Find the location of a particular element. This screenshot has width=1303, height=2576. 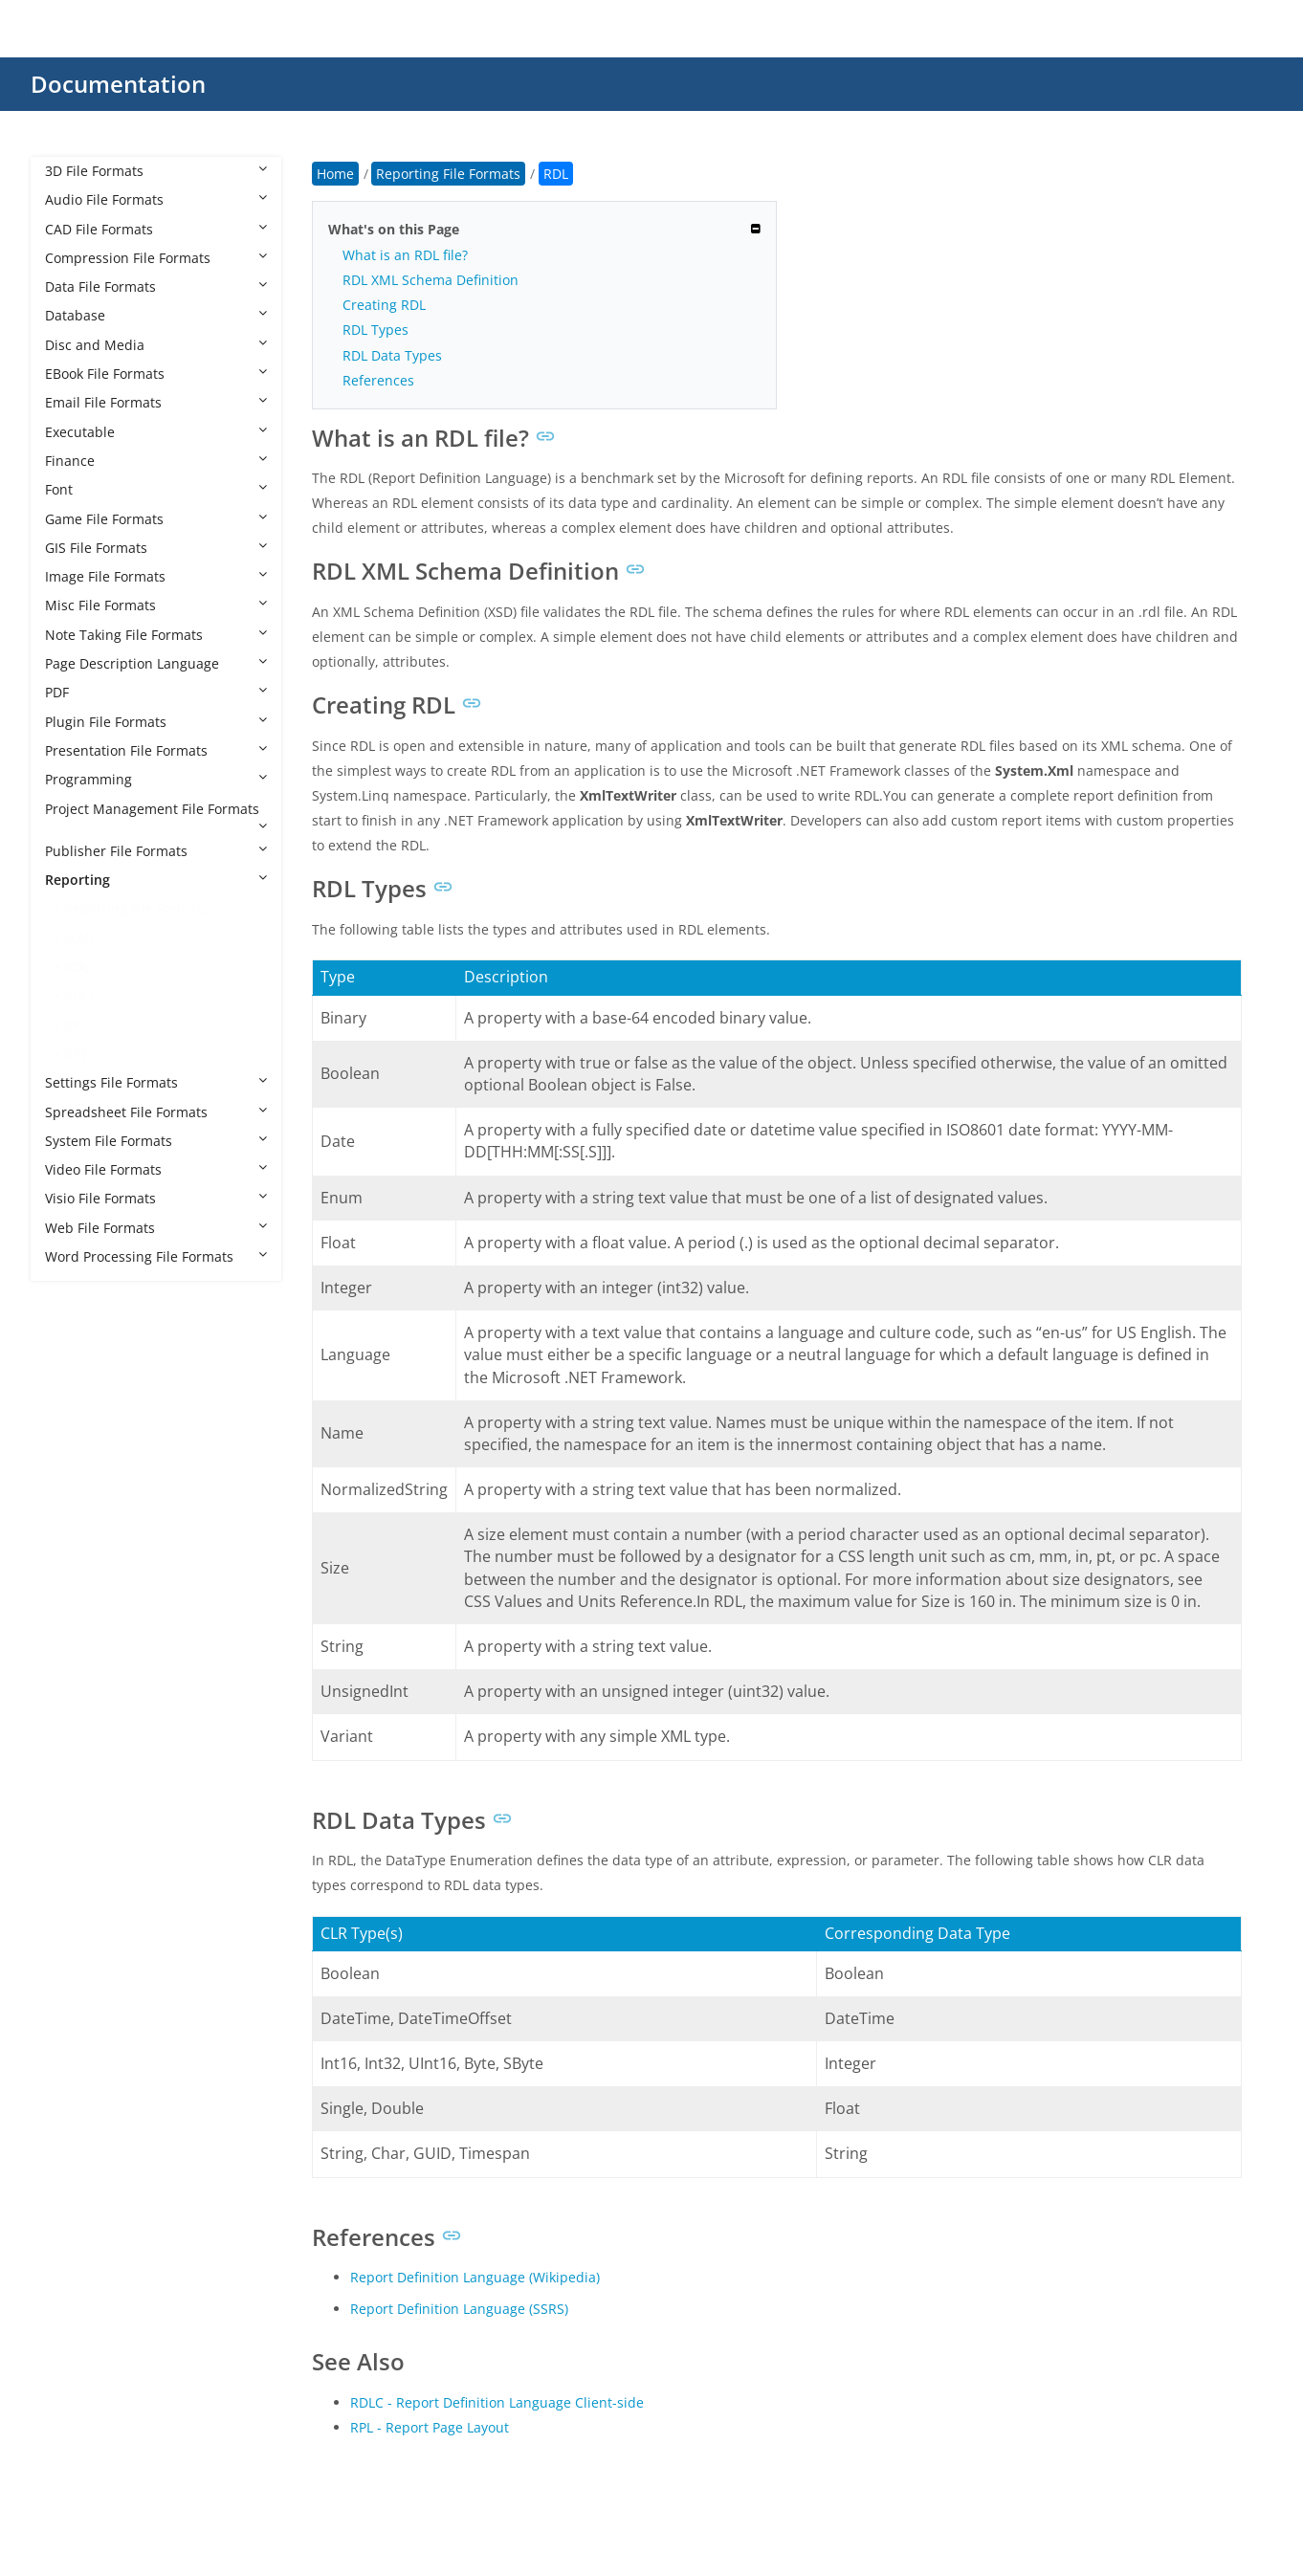

Plugin File Formats is located at coordinates (156, 722).